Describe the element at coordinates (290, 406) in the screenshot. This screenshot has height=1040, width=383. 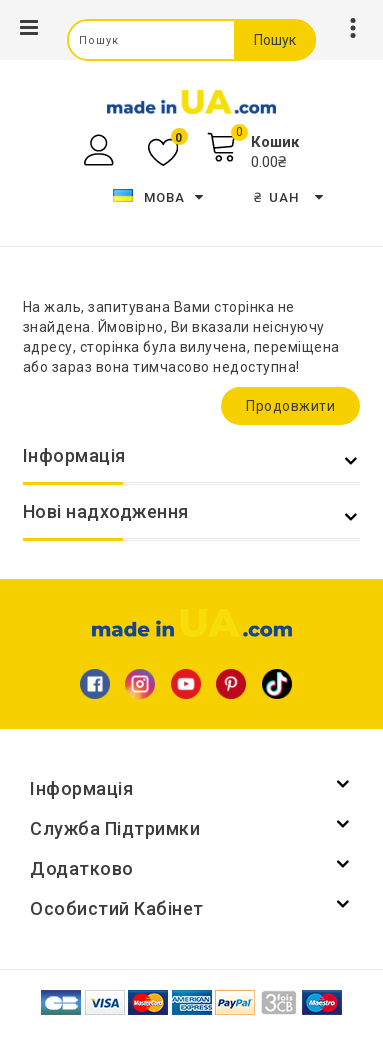
I see `Продовжити` at that location.